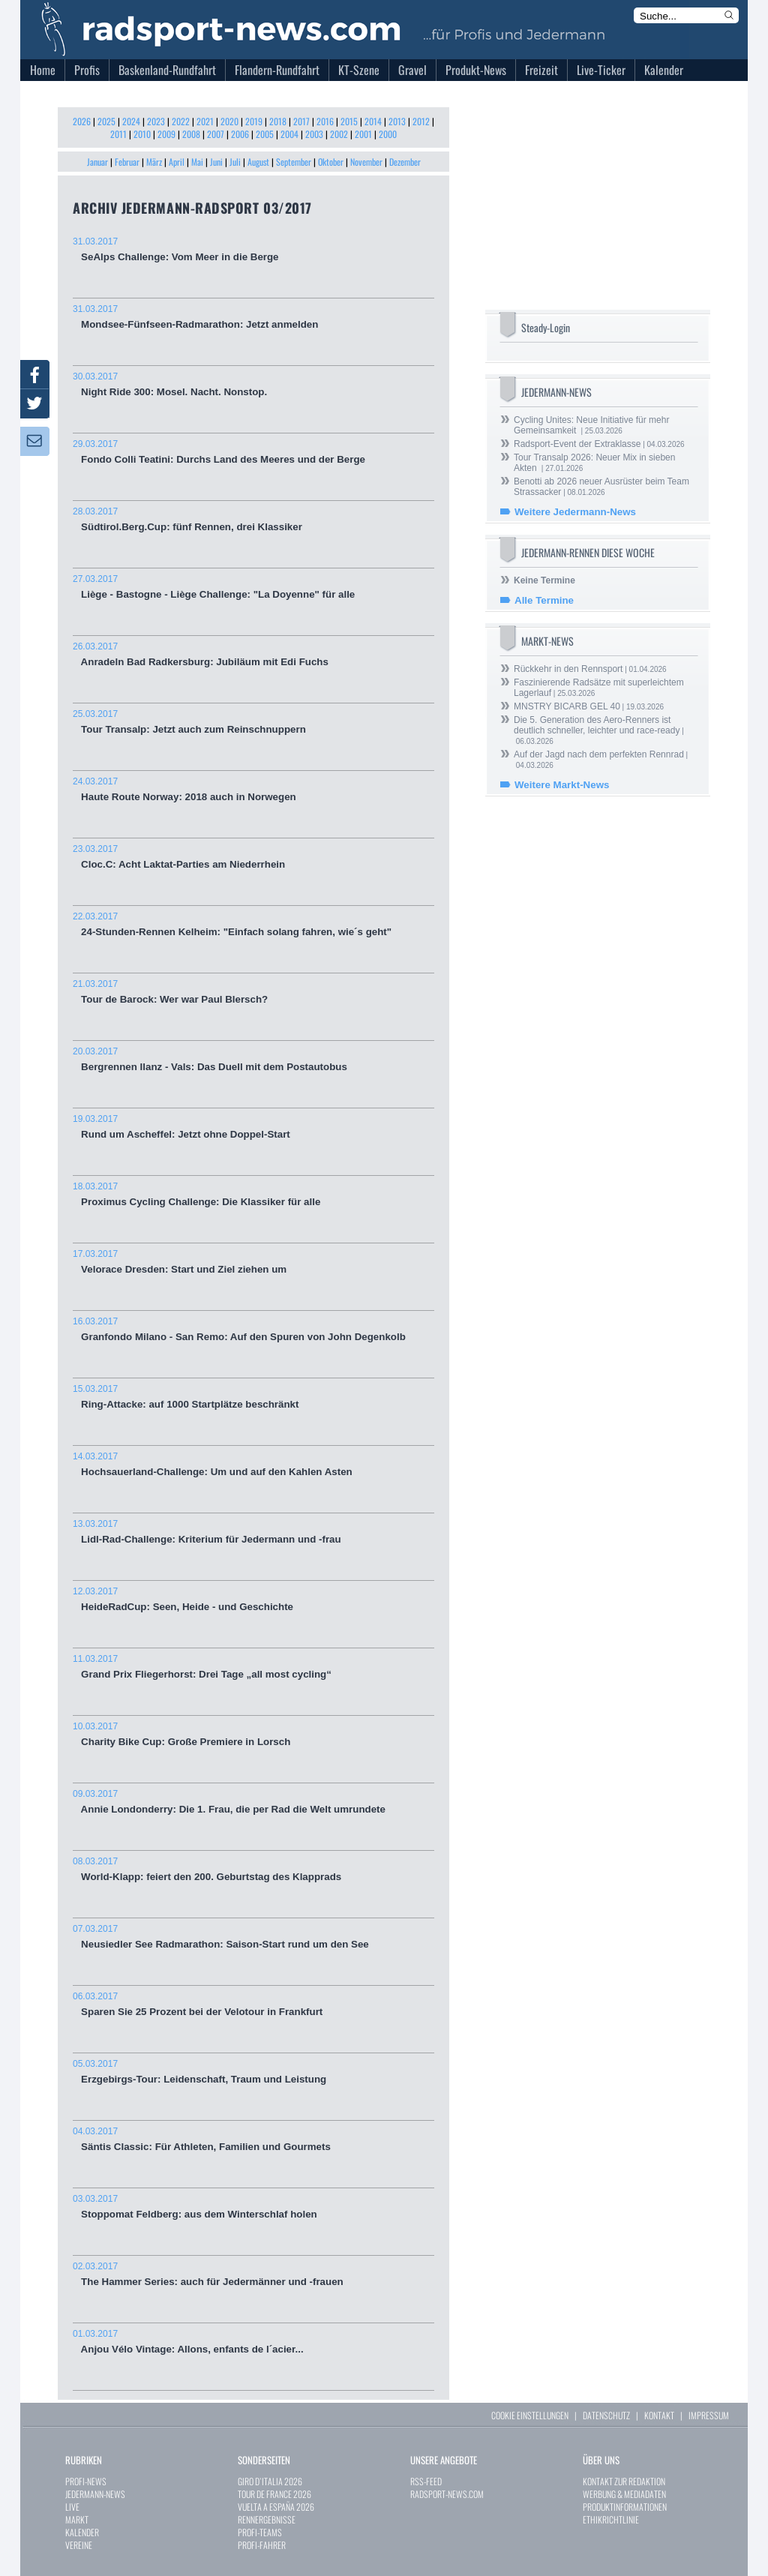 This screenshot has width=768, height=2576. Describe the element at coordinates (82, 121) in the screenshot. I see `2026` at that location.